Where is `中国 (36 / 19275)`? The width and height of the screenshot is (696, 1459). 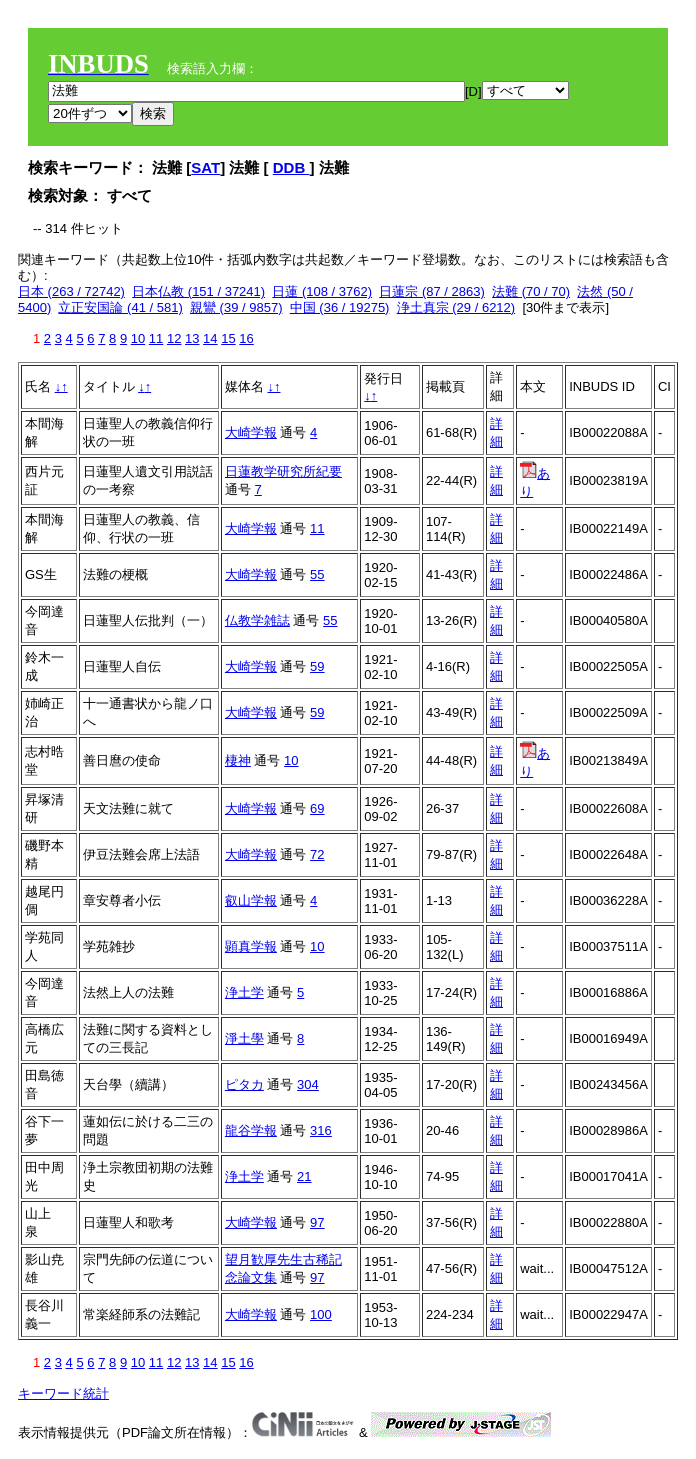
中国 (36 / 19275) is located at coordinates (340, 307).